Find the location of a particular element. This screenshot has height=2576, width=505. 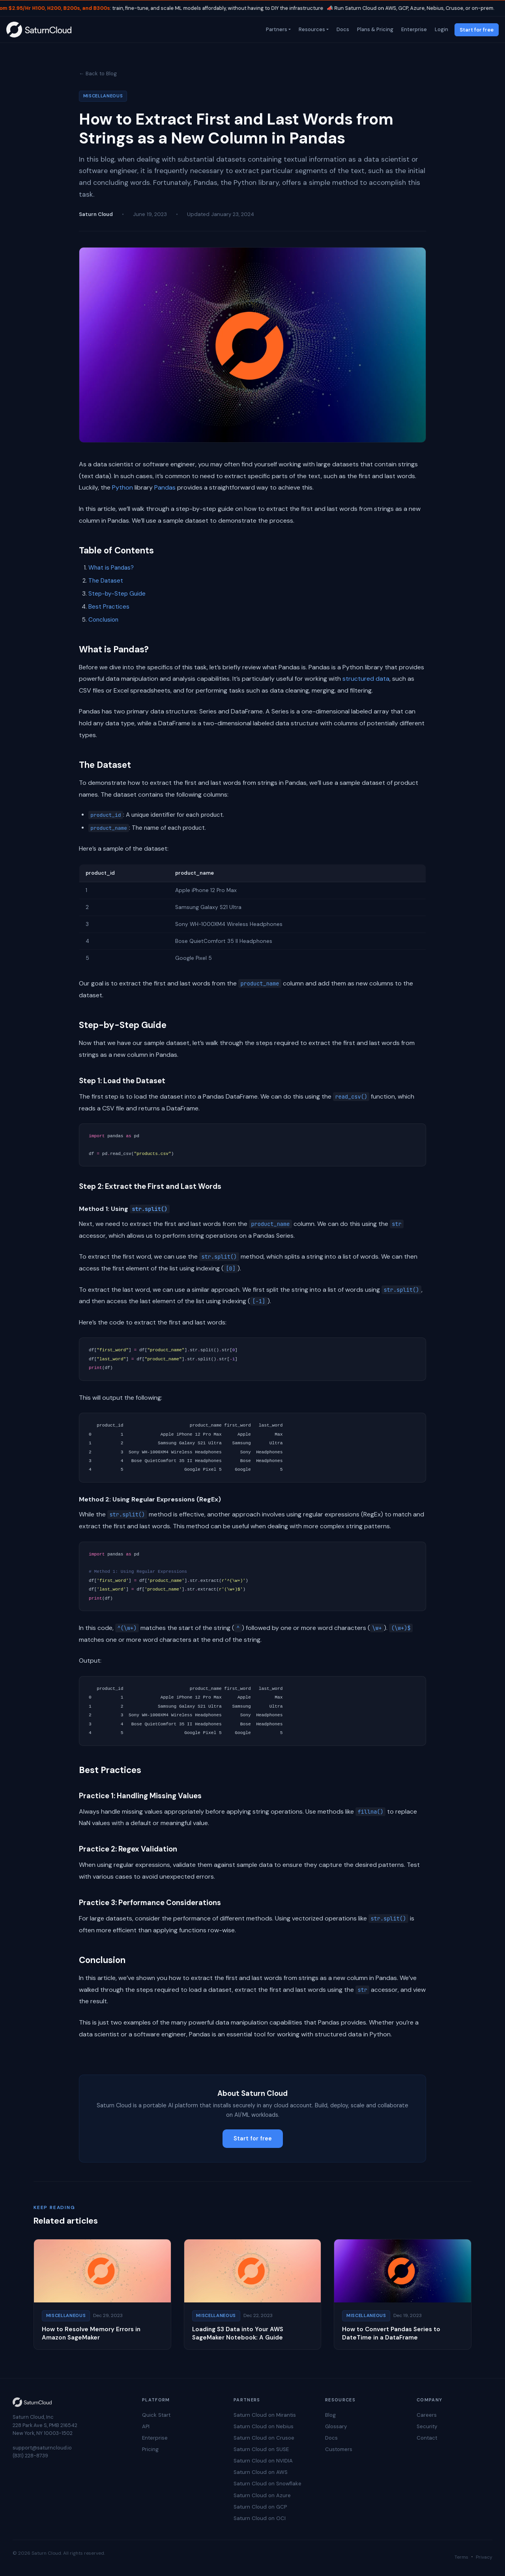

What is Pandas? is located at coordinates (111, 568).